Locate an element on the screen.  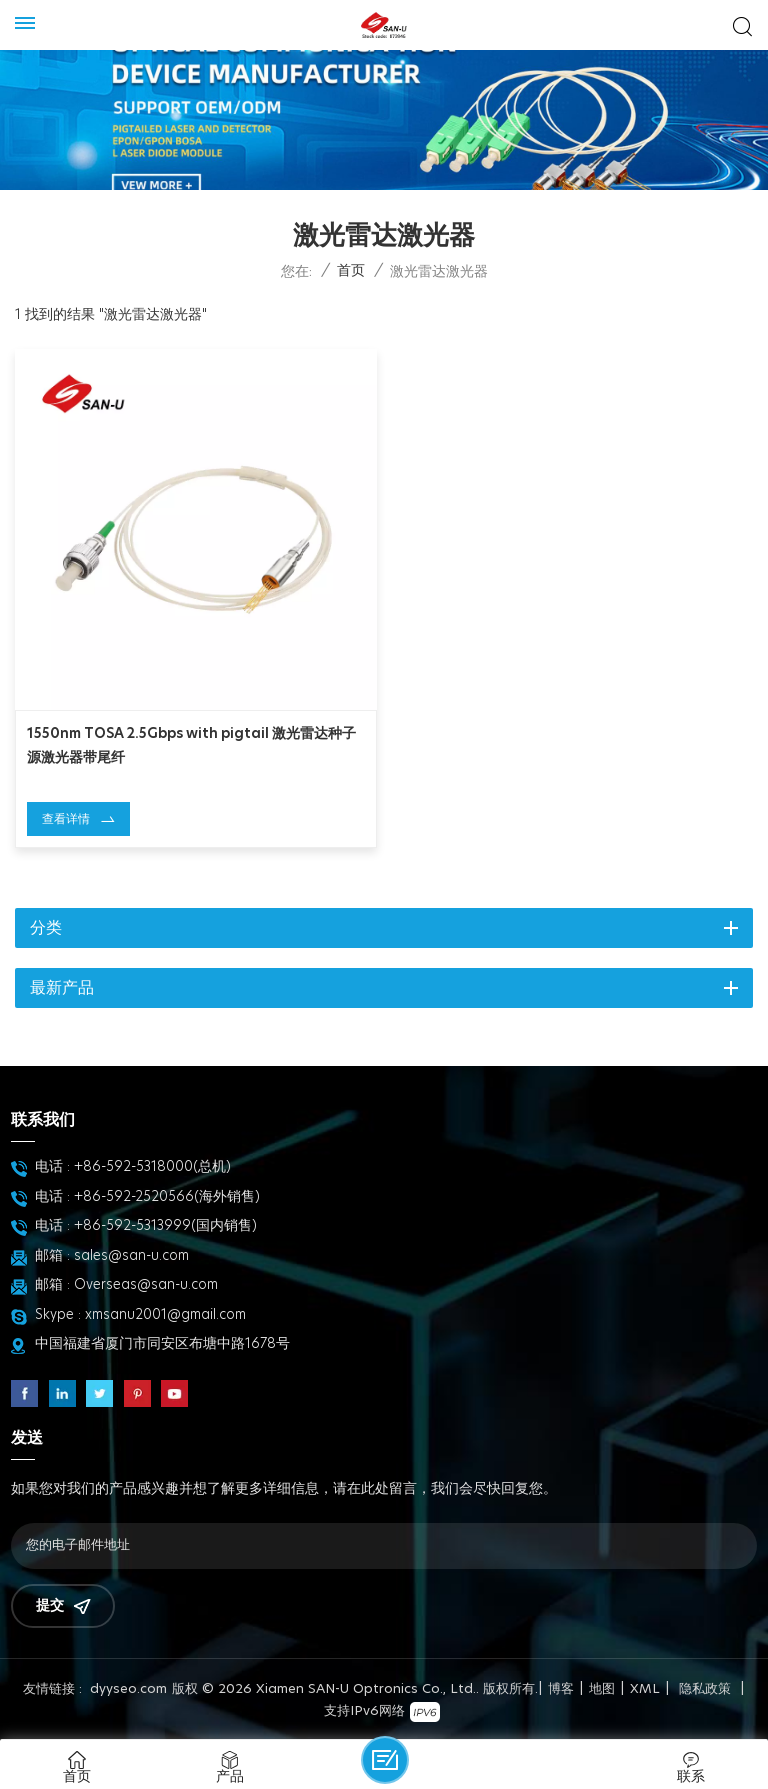
+86-592-2520566(海外销售) is located at coordinates (167, 1197).